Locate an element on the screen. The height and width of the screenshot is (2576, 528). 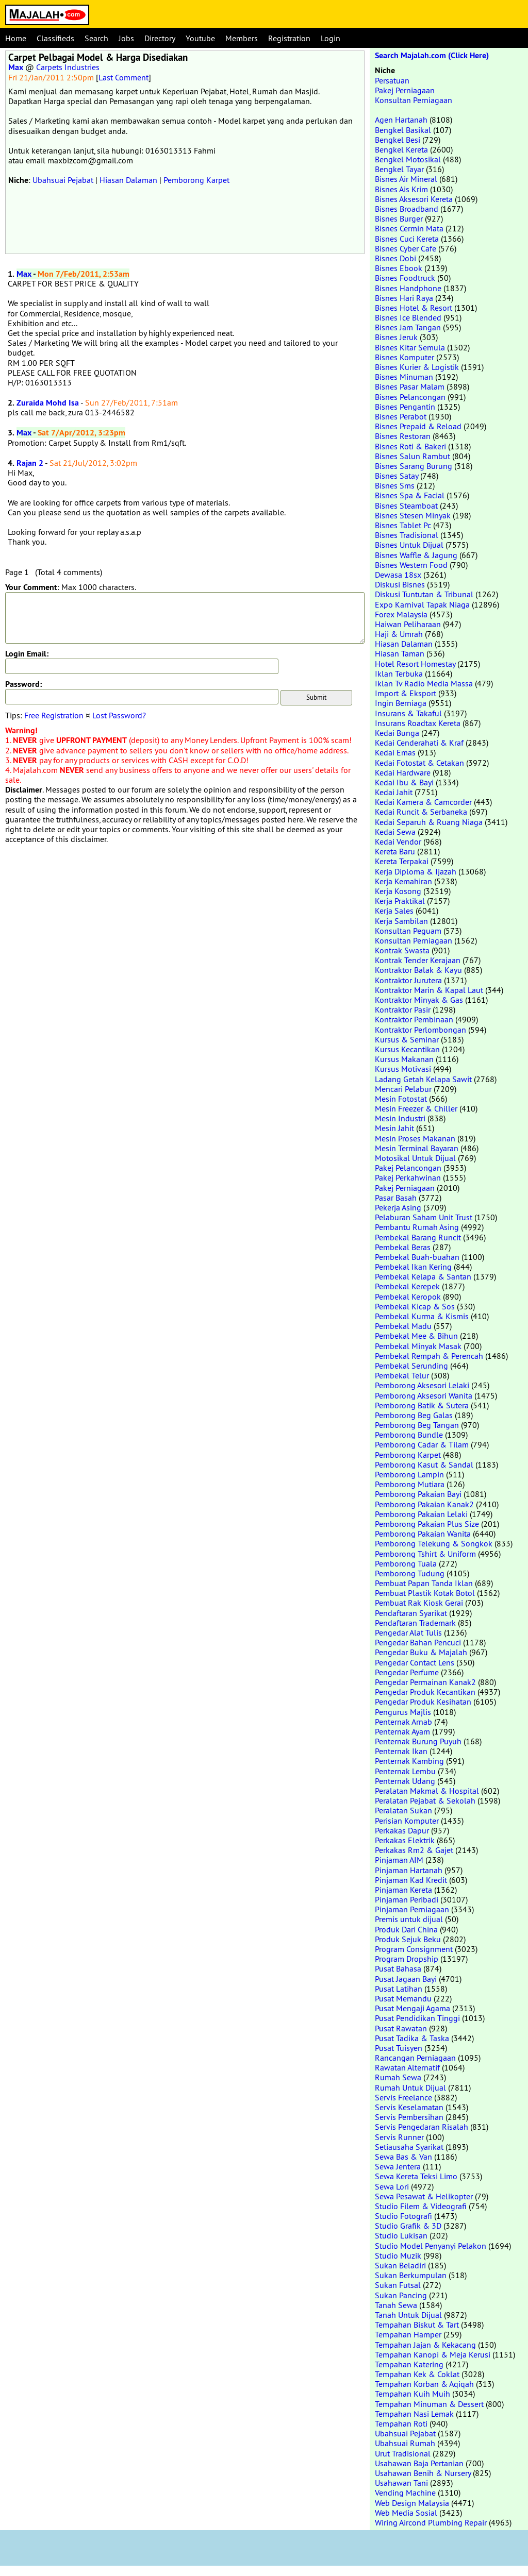
Pemborong Pakaian Plus Size is located at coordinates (427, 1524).